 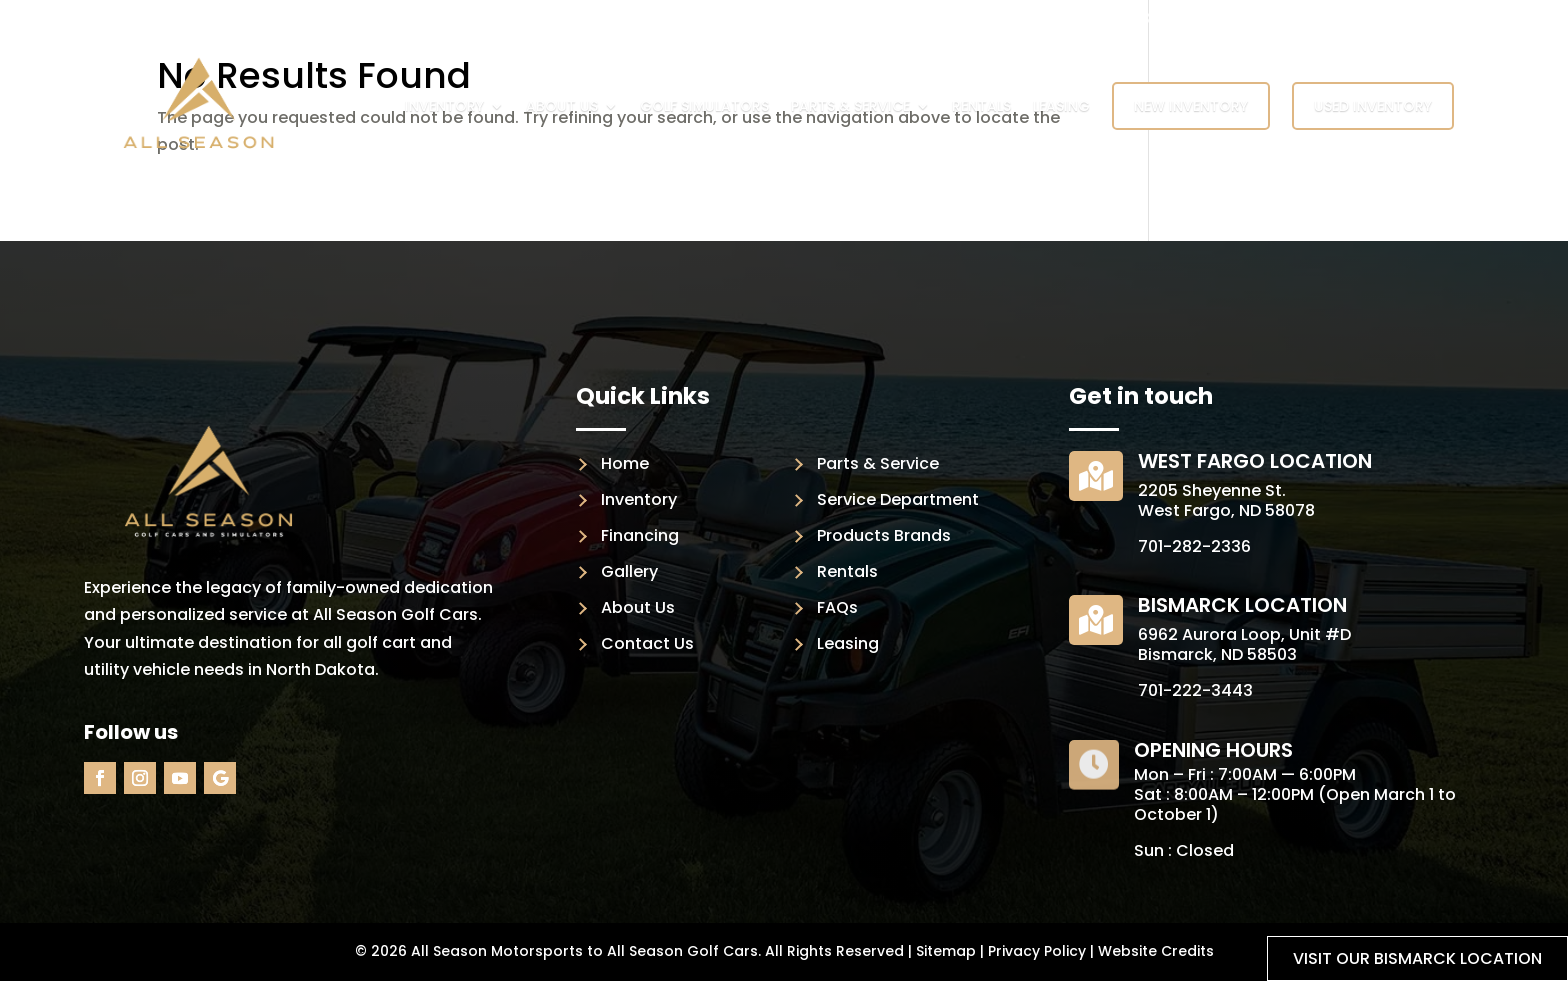 I want to click on Used Inventory, so click(x=1373, y=106).